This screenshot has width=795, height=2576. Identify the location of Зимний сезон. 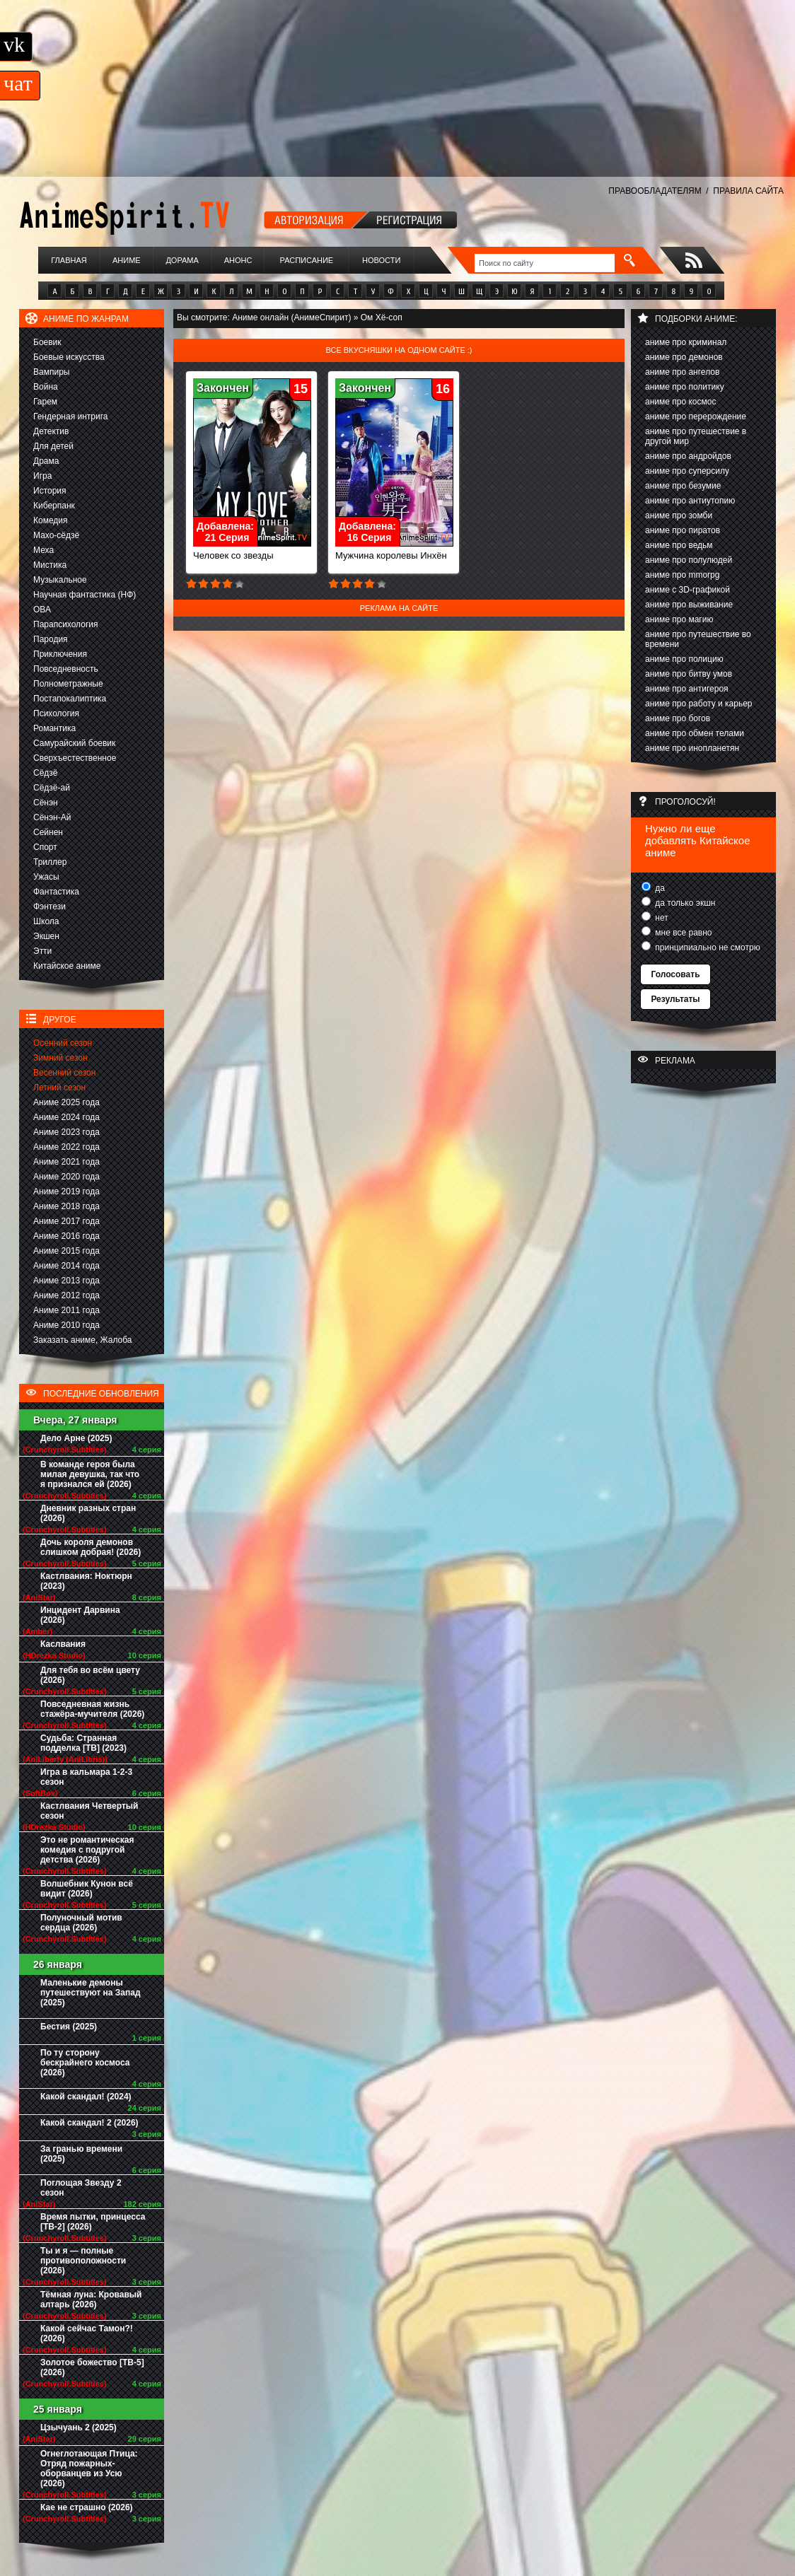
(60, 1058).